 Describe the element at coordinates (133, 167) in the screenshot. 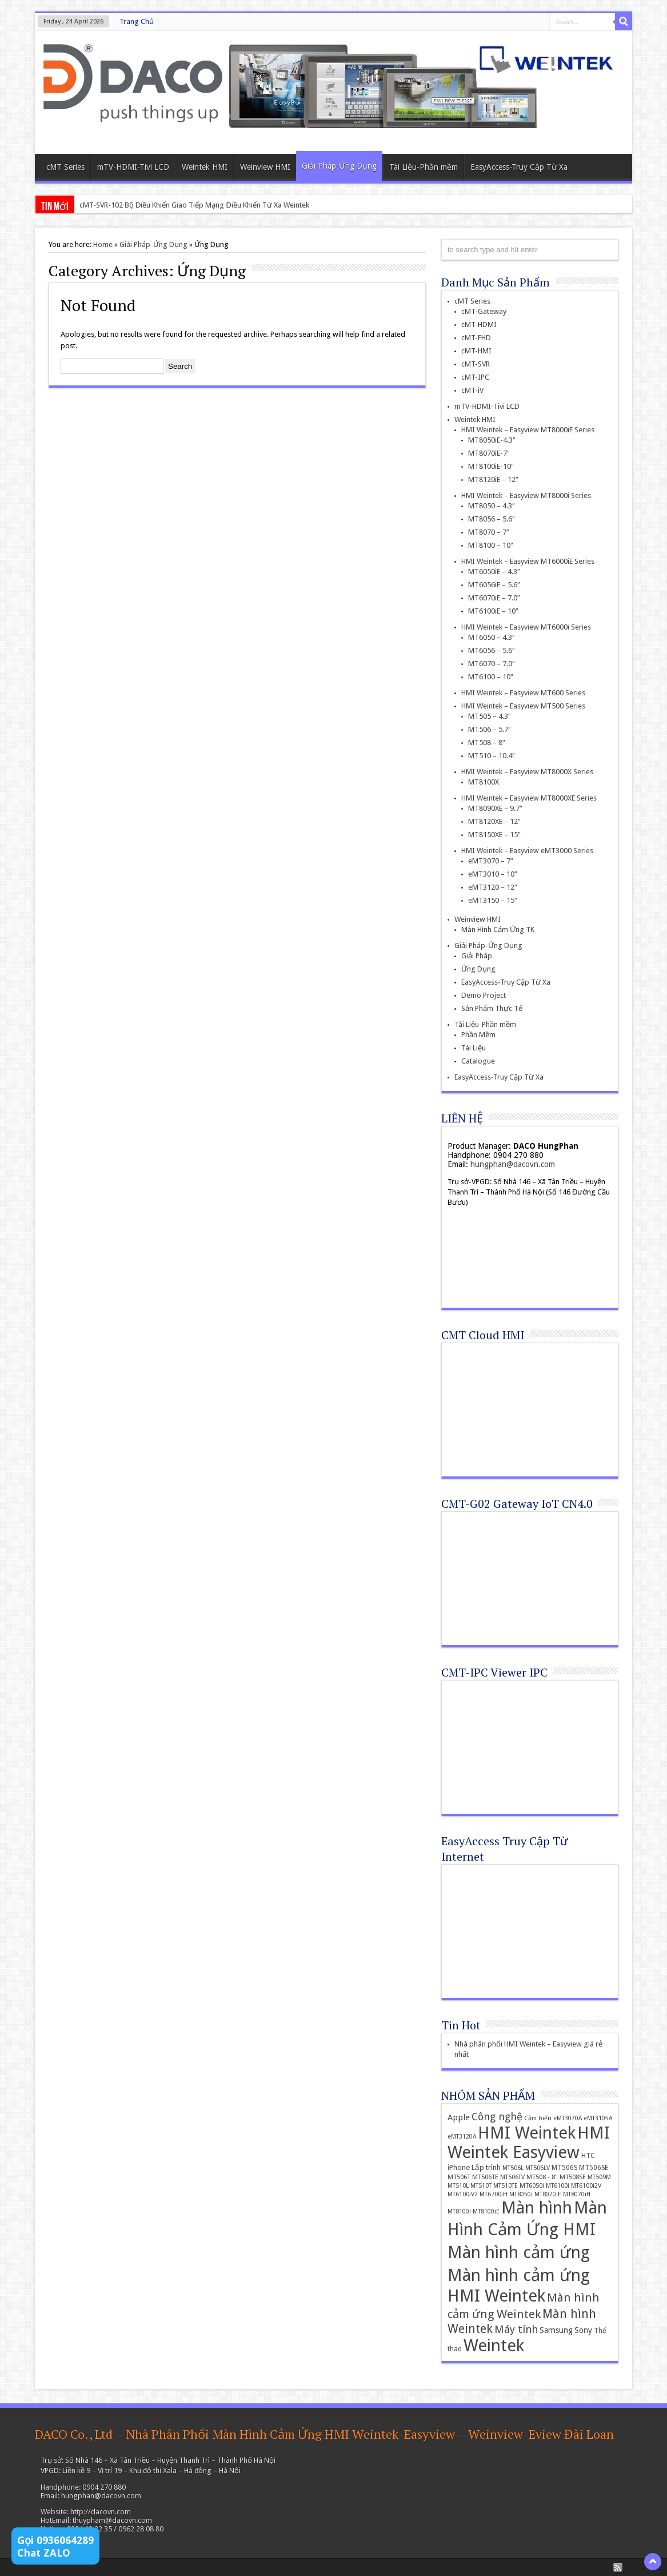

I see `mTV-HDMI-Tivi LCD` at that location.